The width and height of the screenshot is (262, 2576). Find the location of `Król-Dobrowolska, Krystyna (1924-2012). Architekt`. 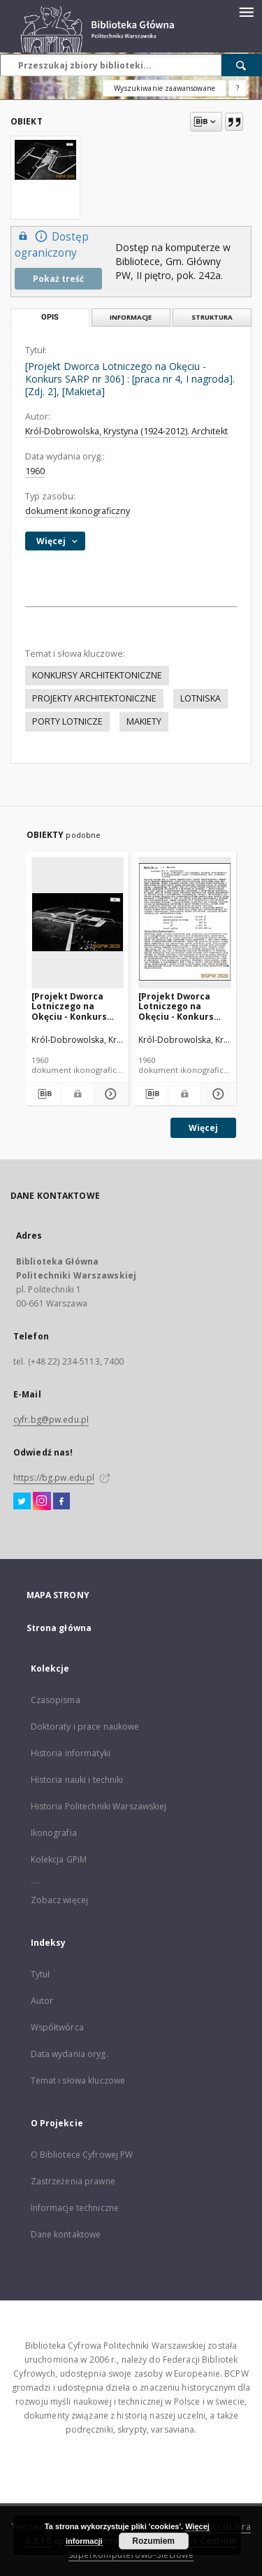

Król-Dobrowolska, Krystyna (1924-2012). Architekt is located at coordinates (126, 431).